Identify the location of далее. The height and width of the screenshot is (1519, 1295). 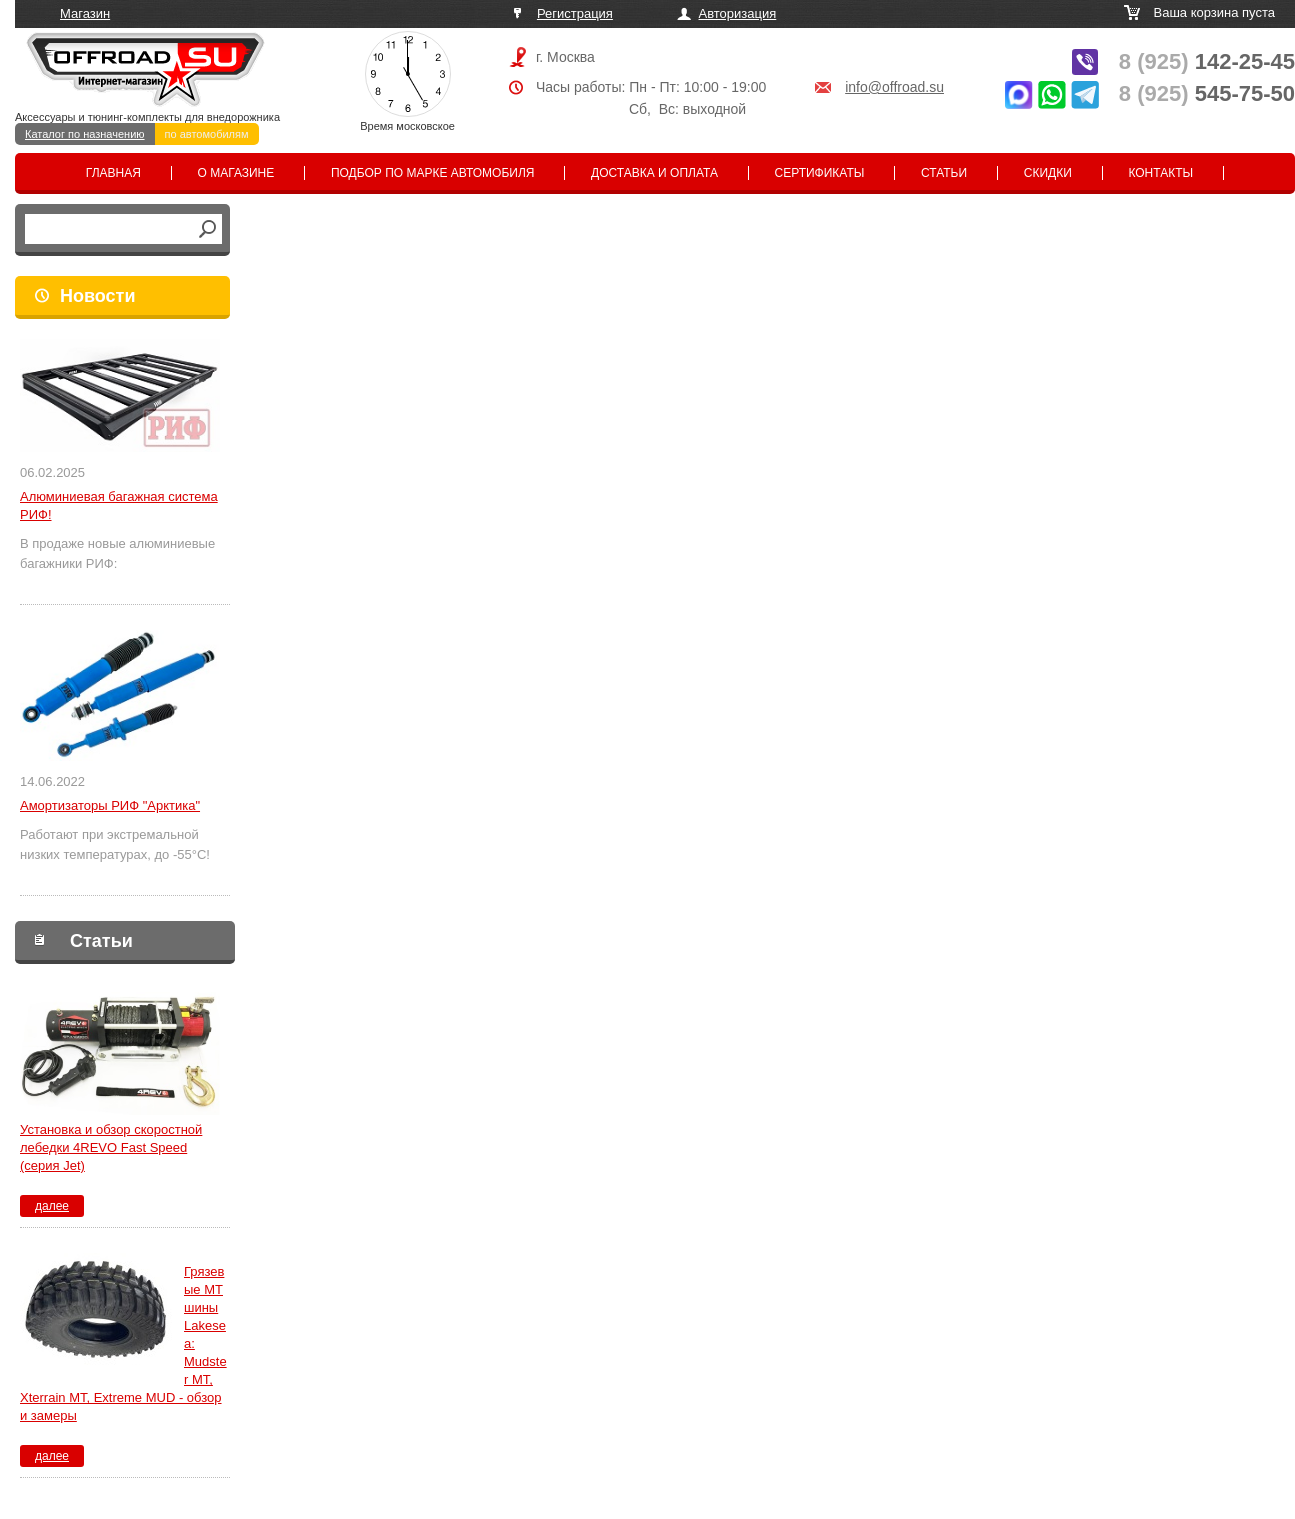
(52, 1206).